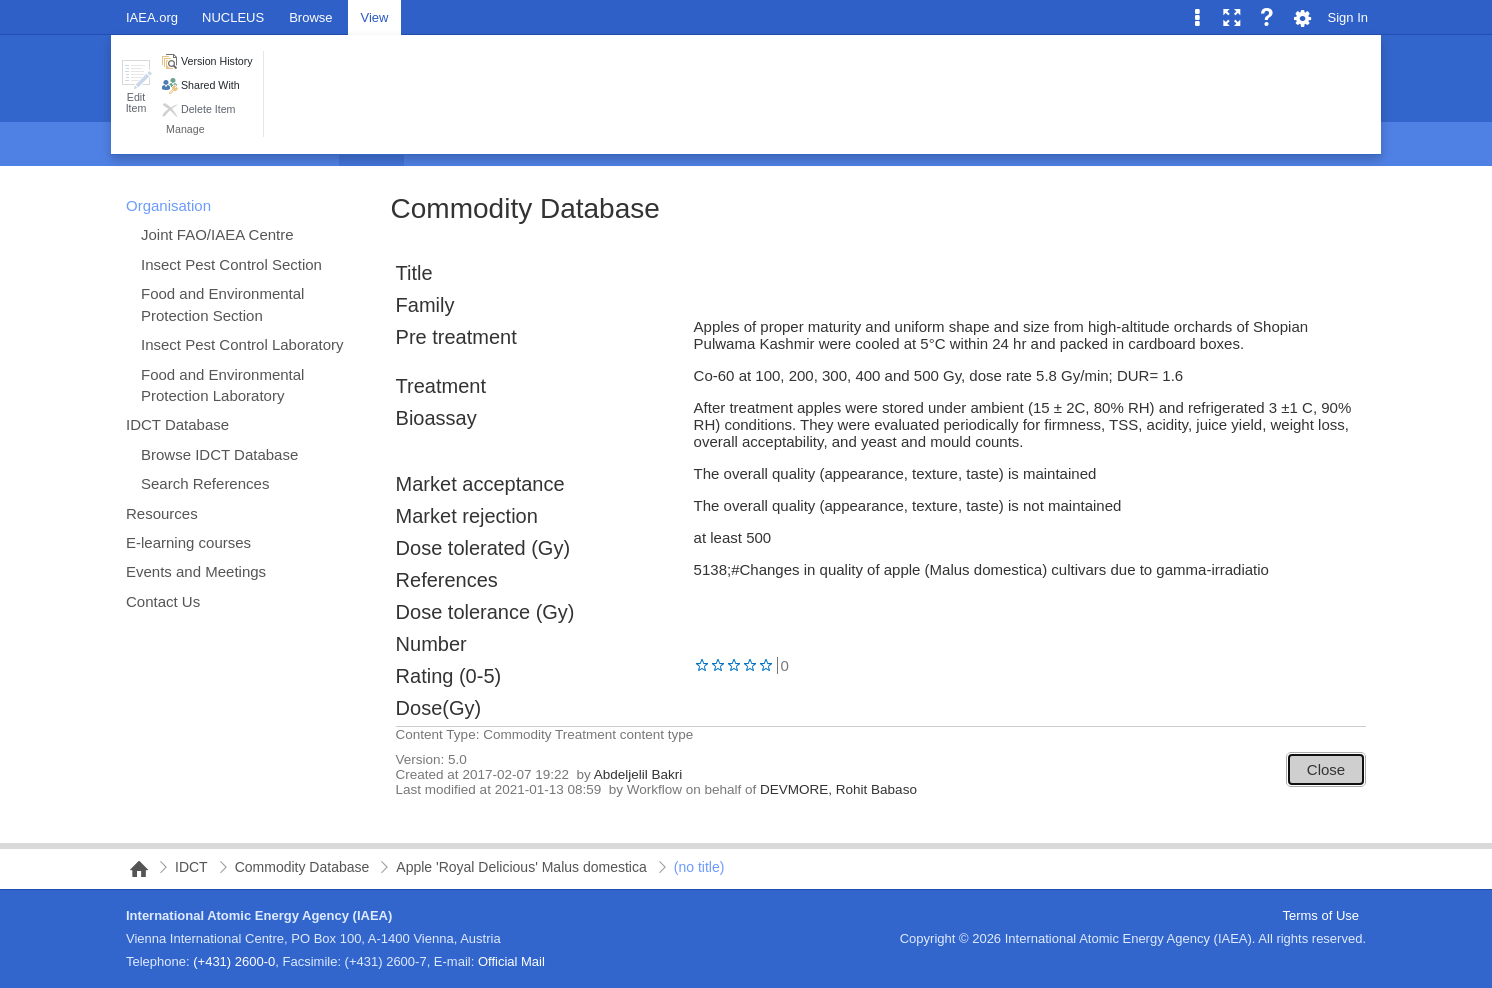 The image size is (1492, 988). What do you see at coordinates (1320, 915) in the screenshot?
I see `Terms of Use` at bounding box center [1320, 915].